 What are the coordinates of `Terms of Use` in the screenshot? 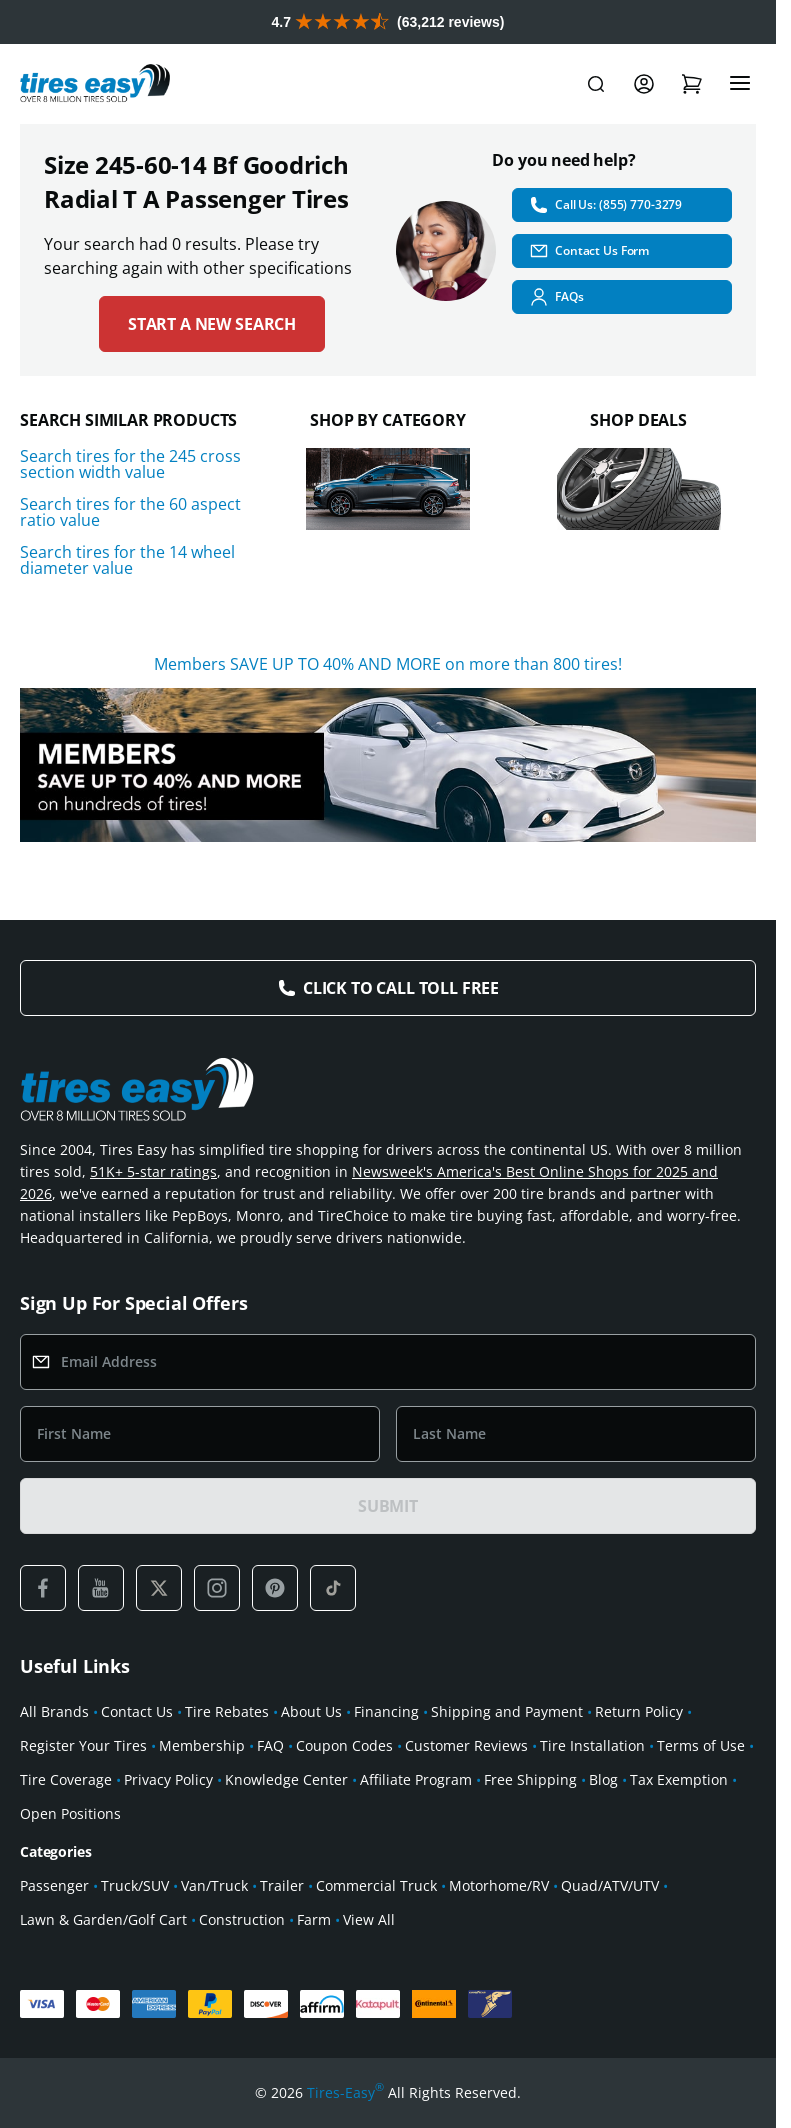 It's located at (701, 1745).